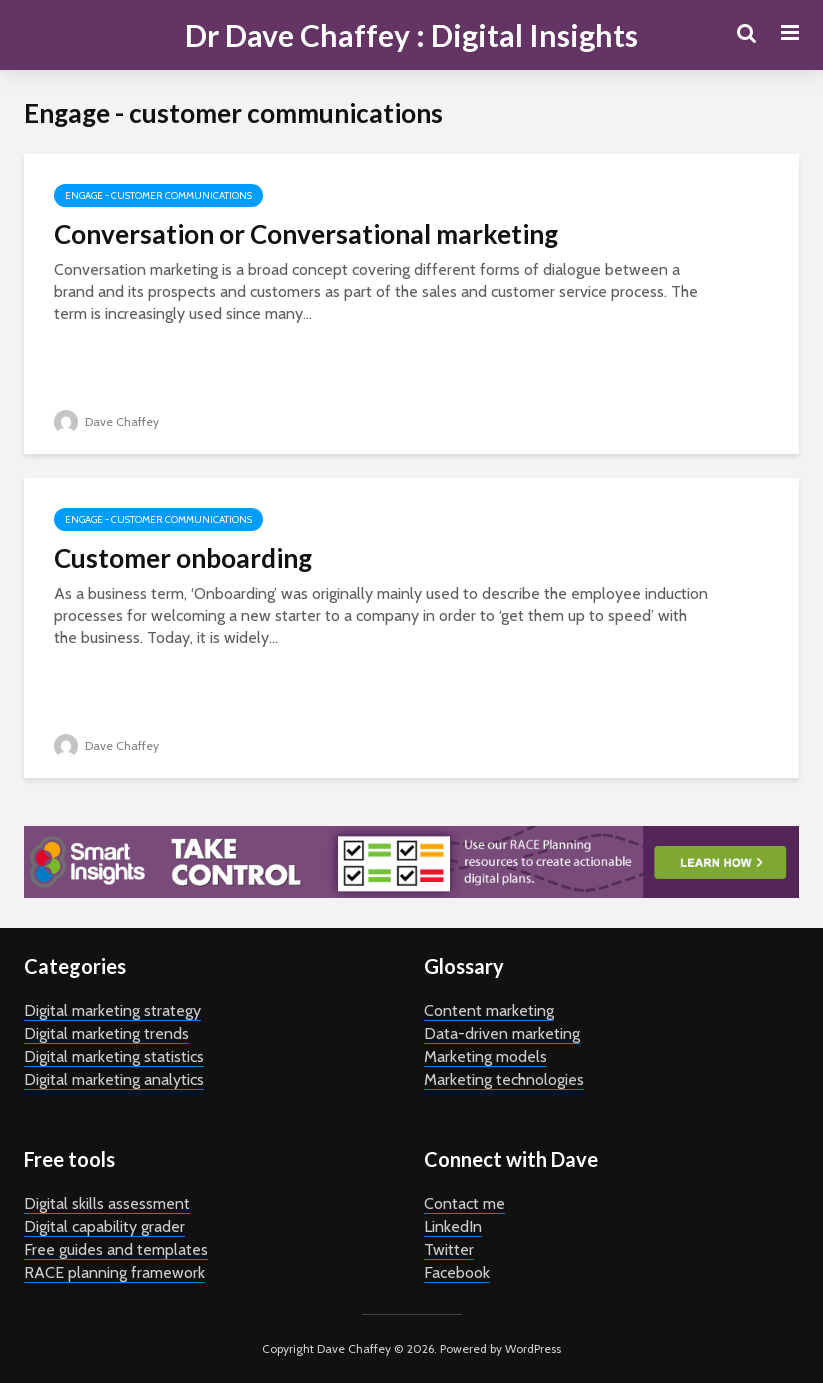  Describe the element at coordinates (464, 1203) in the screenshot. I see `Contact me` at that location.